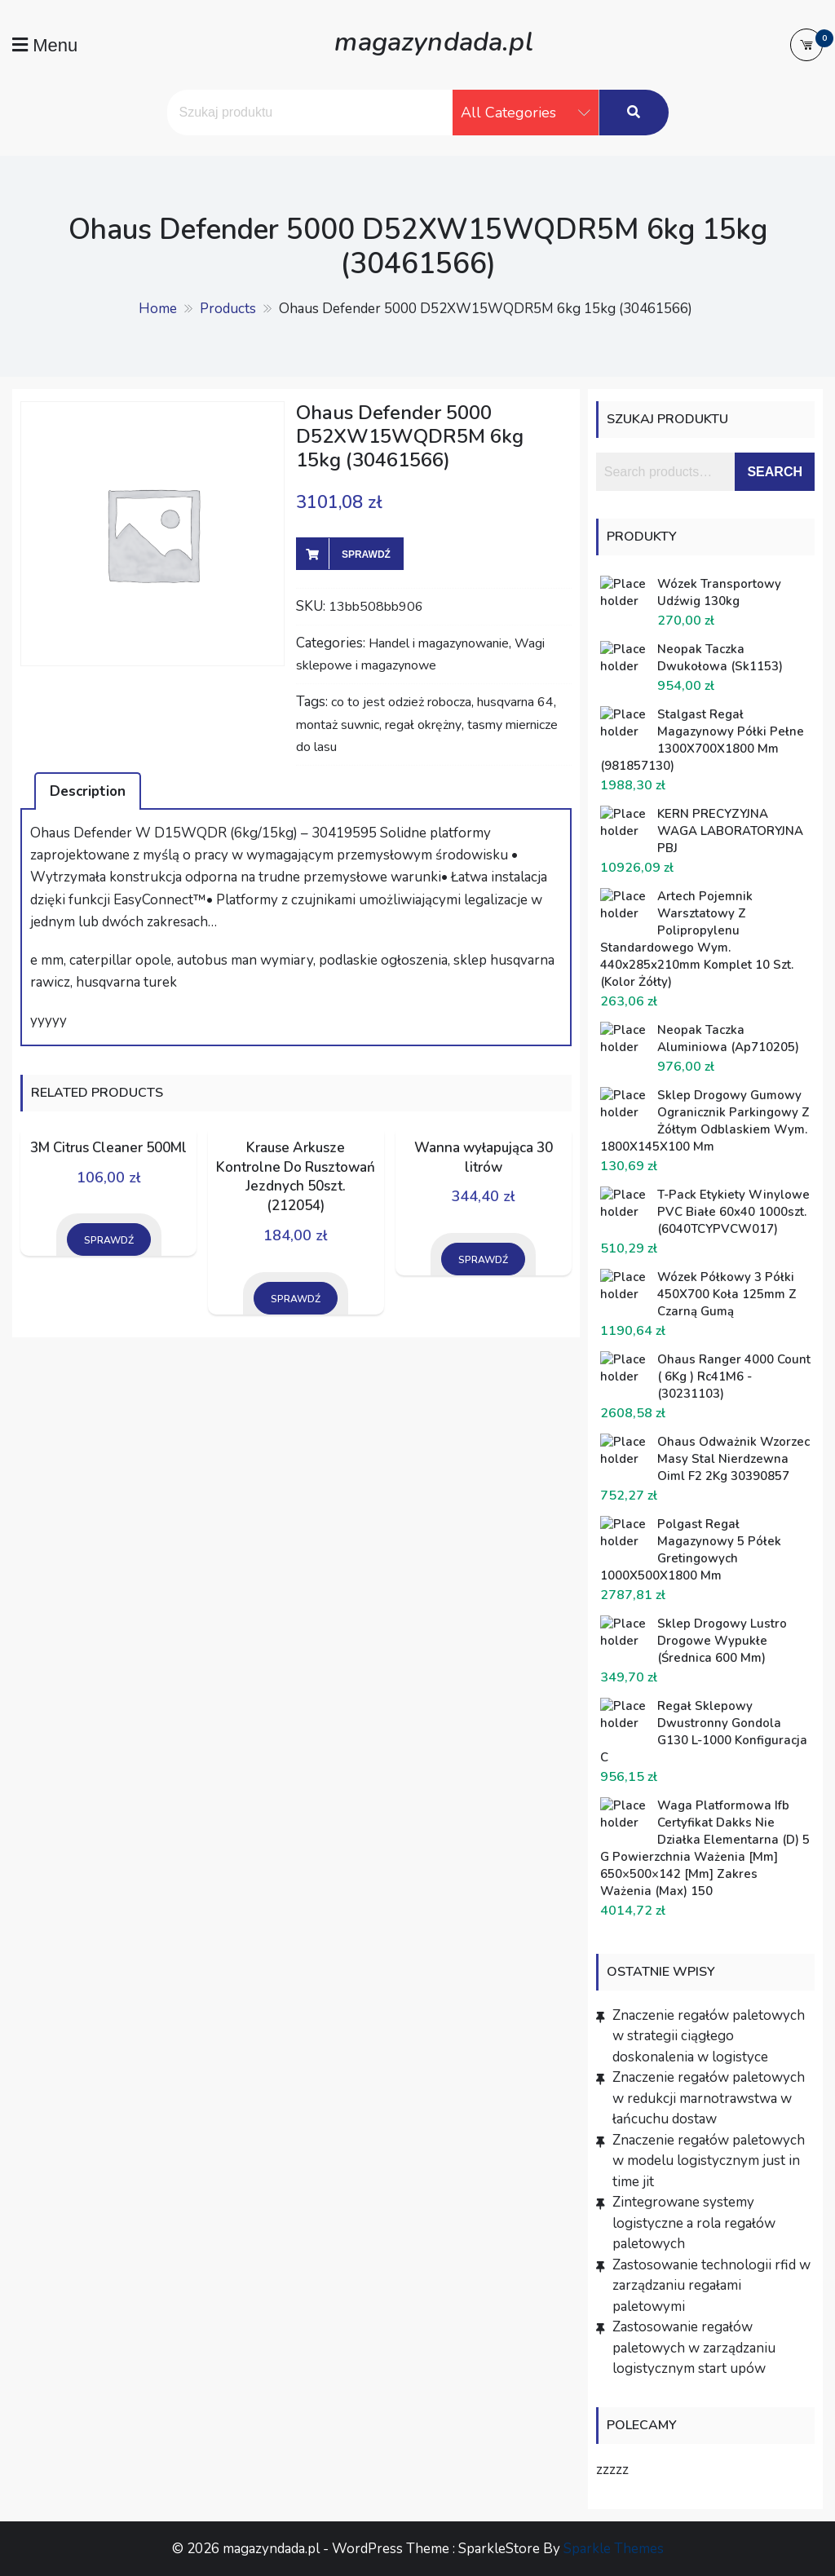 This screenshot has width=835, height=2576. I want to click on regał okrężny, so click(423, 725).